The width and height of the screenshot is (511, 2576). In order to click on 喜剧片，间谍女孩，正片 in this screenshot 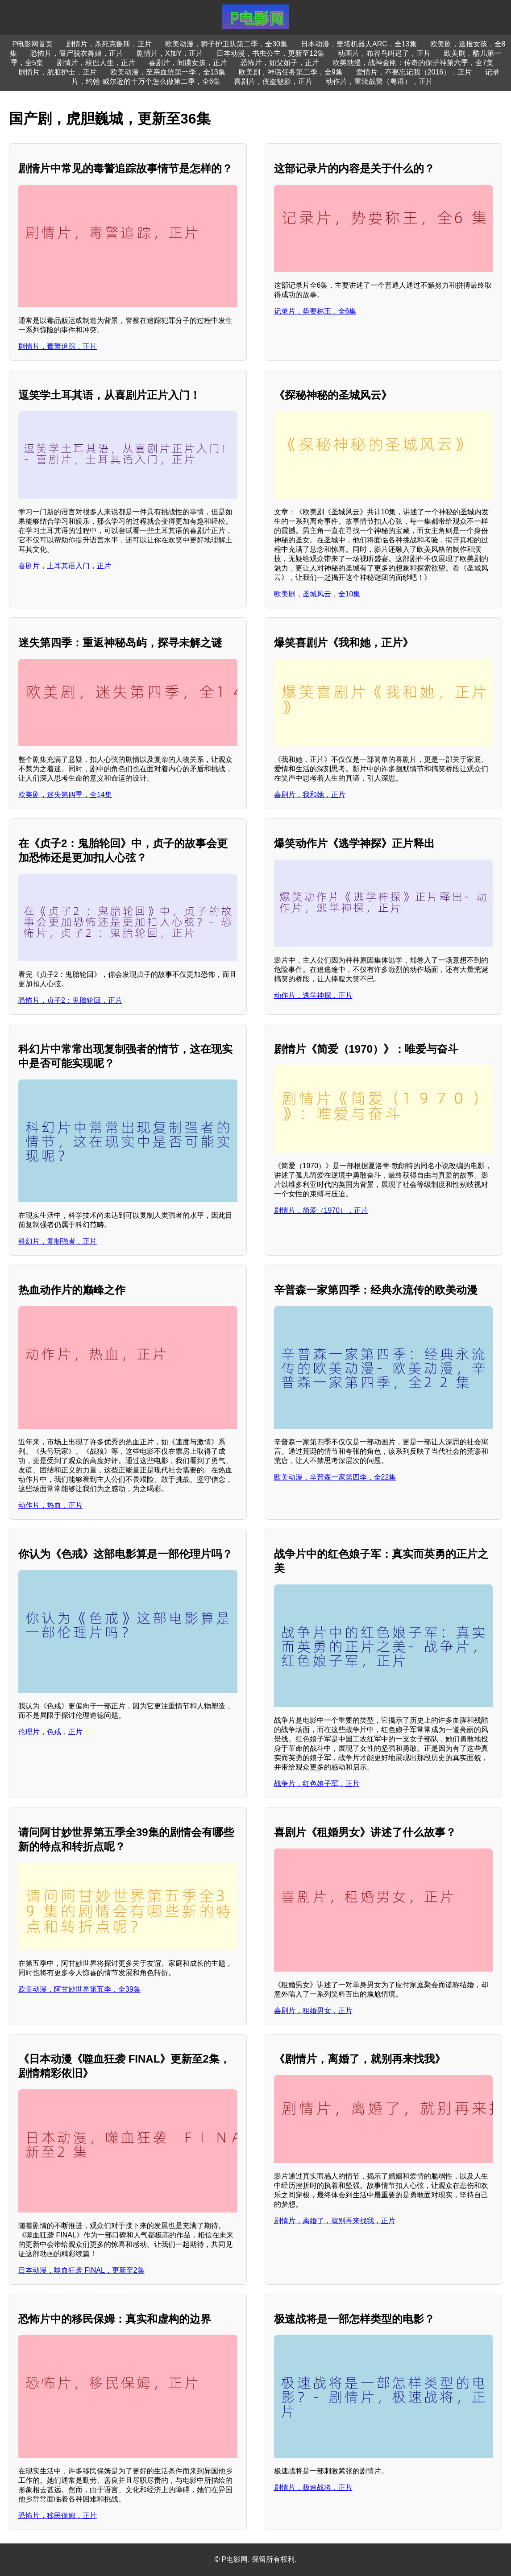, I will do `click(188, 62)`.